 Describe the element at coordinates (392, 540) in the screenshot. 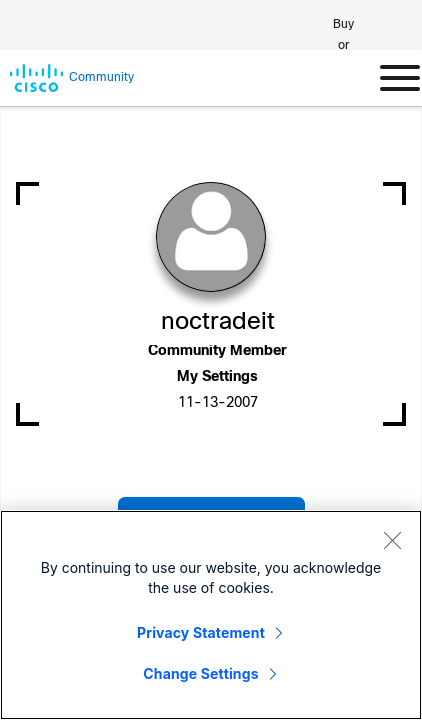

I see `[Close]` at that location.